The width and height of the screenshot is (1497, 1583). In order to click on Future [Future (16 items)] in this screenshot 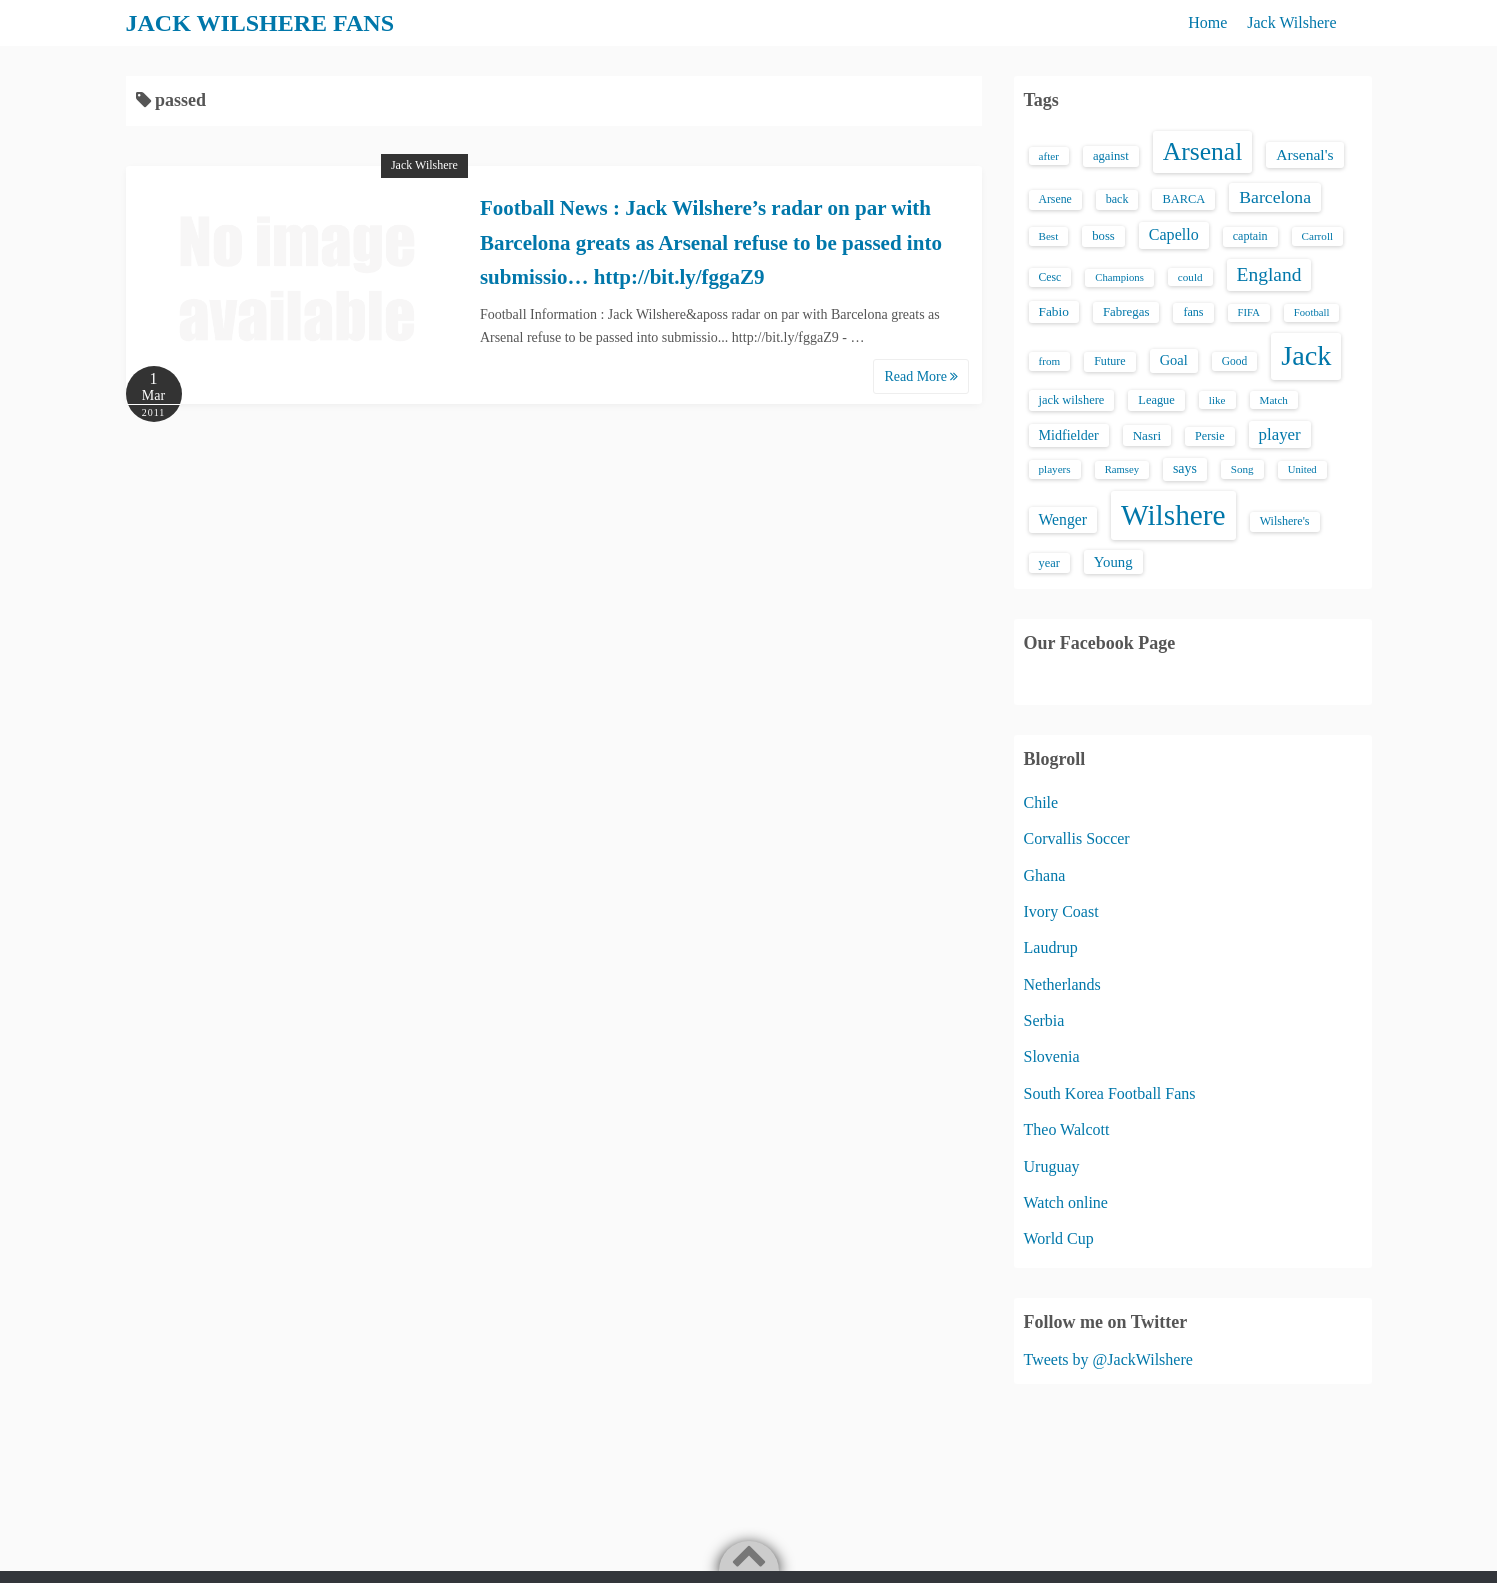, I will do `click(1110, 361)`.